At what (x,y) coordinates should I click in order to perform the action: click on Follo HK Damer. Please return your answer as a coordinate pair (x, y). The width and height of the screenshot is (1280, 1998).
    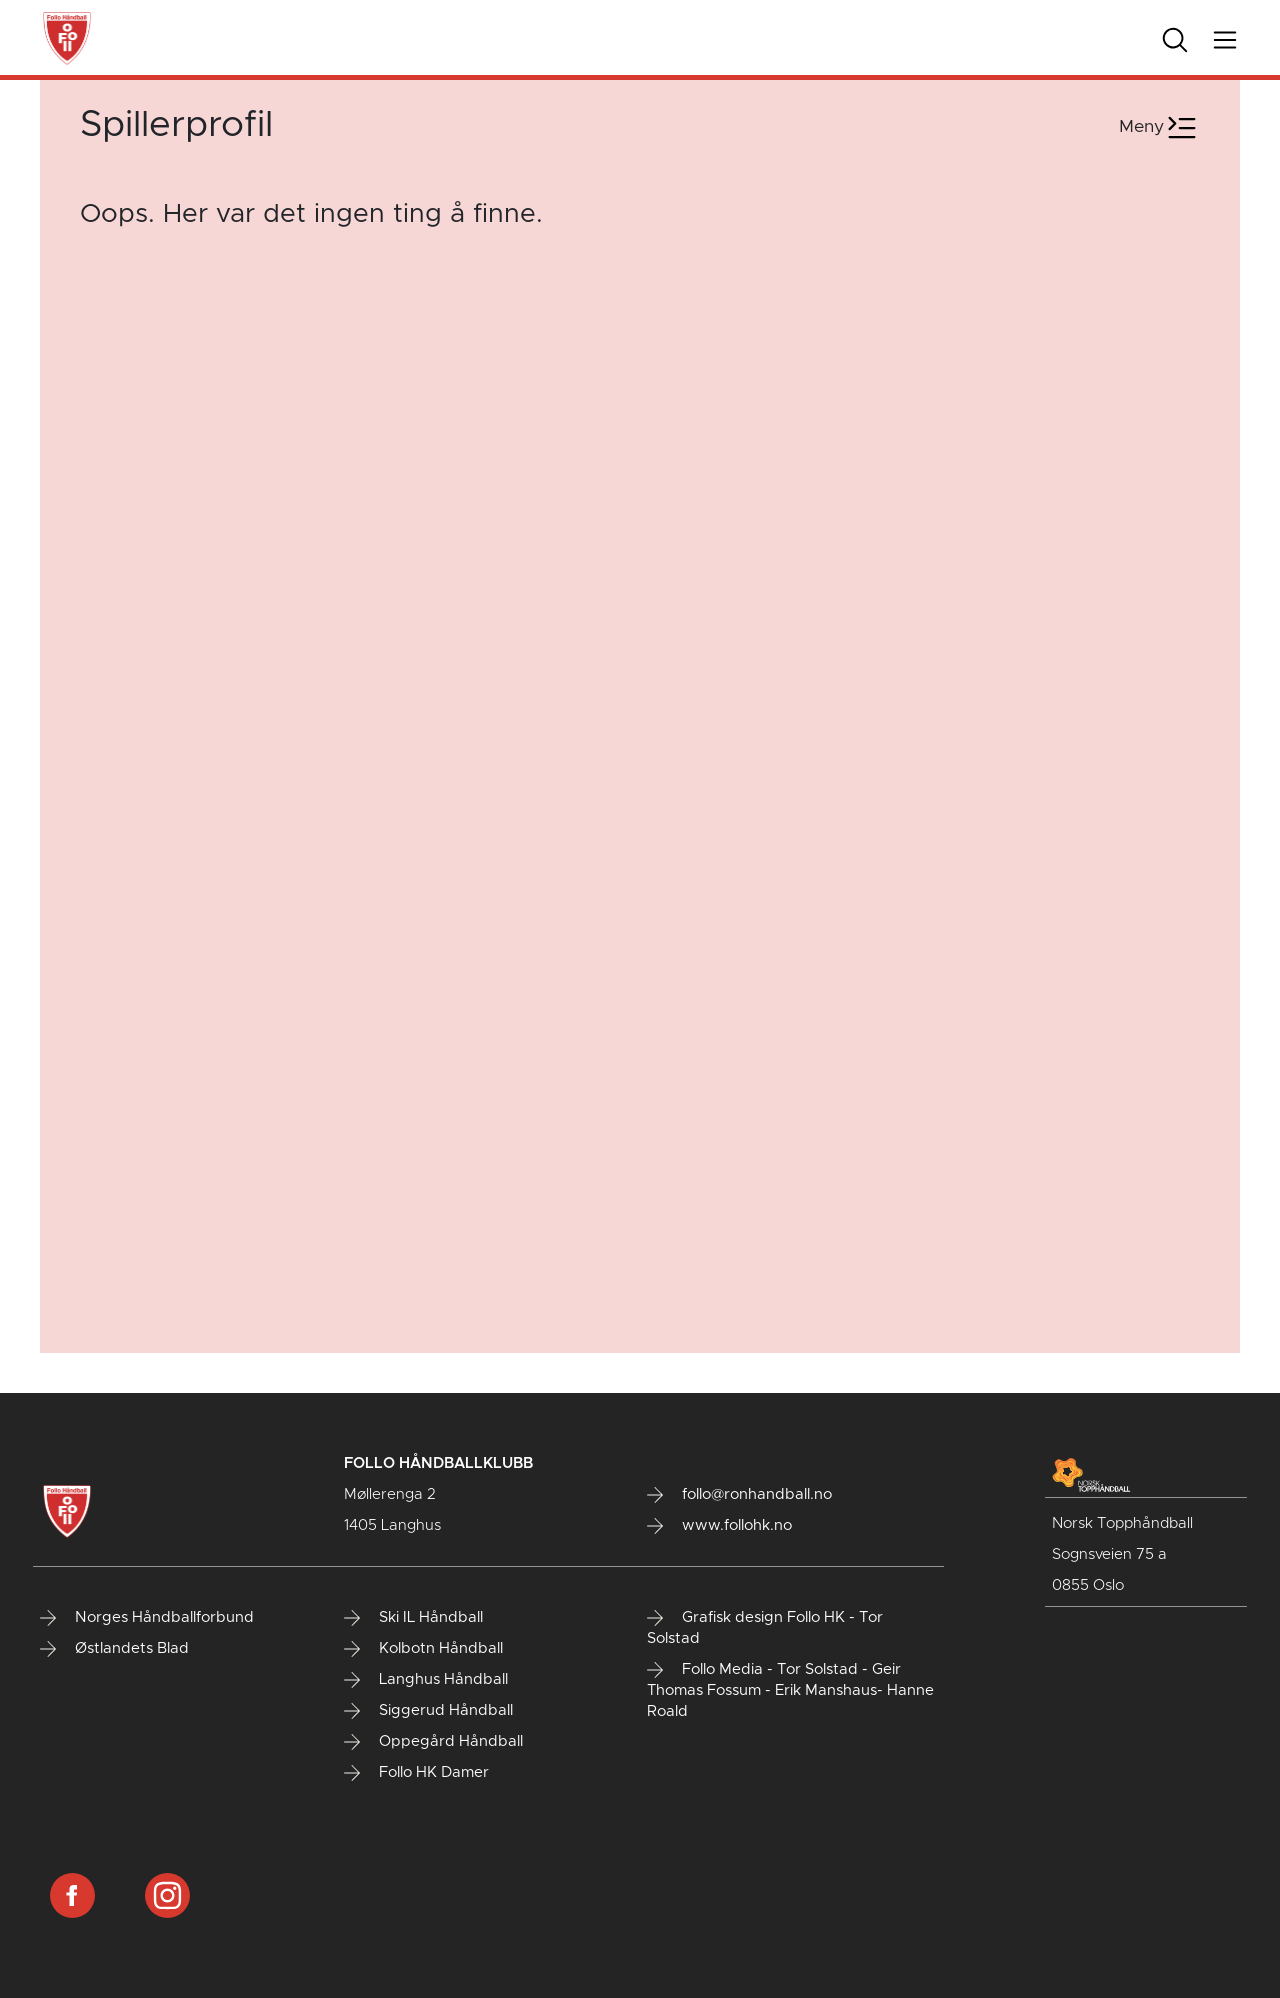
    Looking at the image, I should click on (416, 1773).